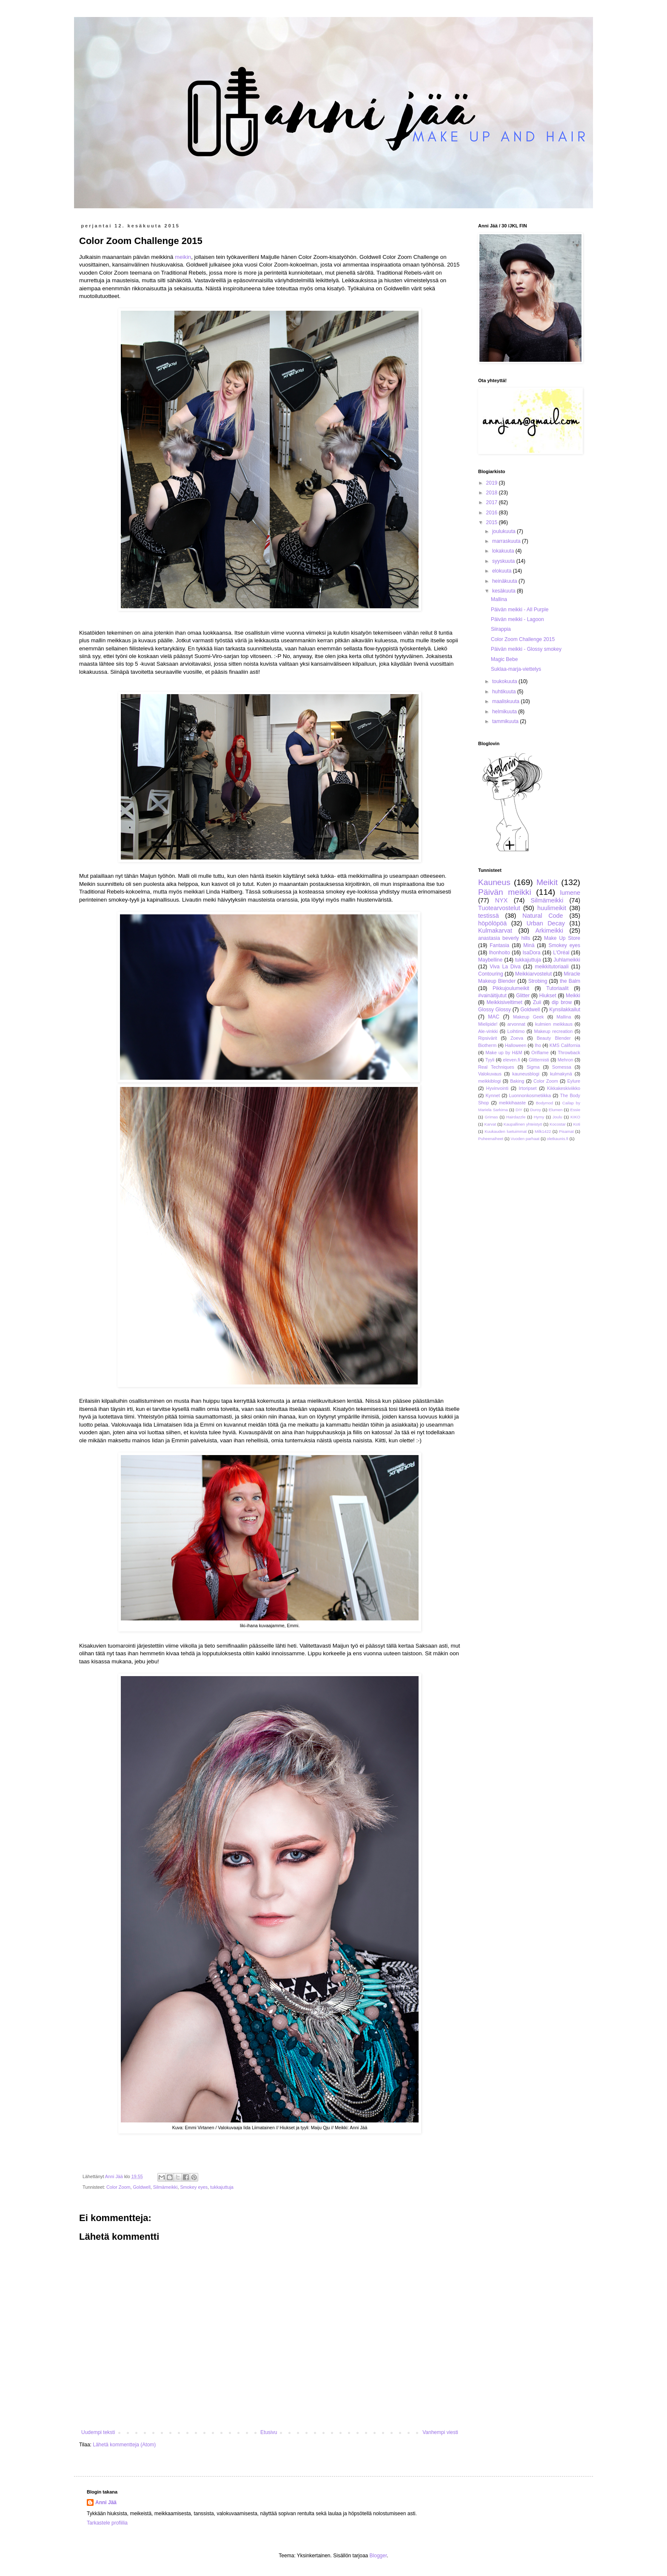 Image resolution: width=667 pixels, height=2576 pixels. I want to click on Oriflame, so click(540, 1052).